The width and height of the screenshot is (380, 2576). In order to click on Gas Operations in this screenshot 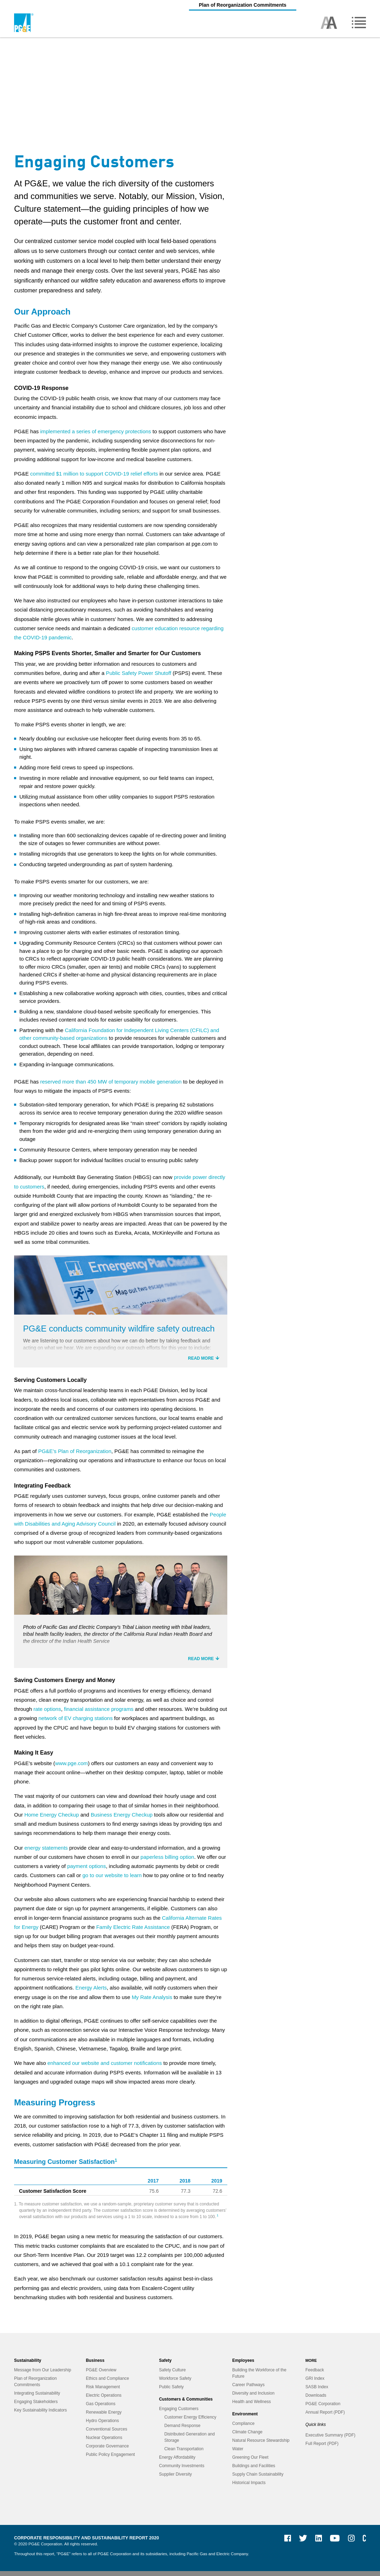, I will do `click(100, 2408)`.